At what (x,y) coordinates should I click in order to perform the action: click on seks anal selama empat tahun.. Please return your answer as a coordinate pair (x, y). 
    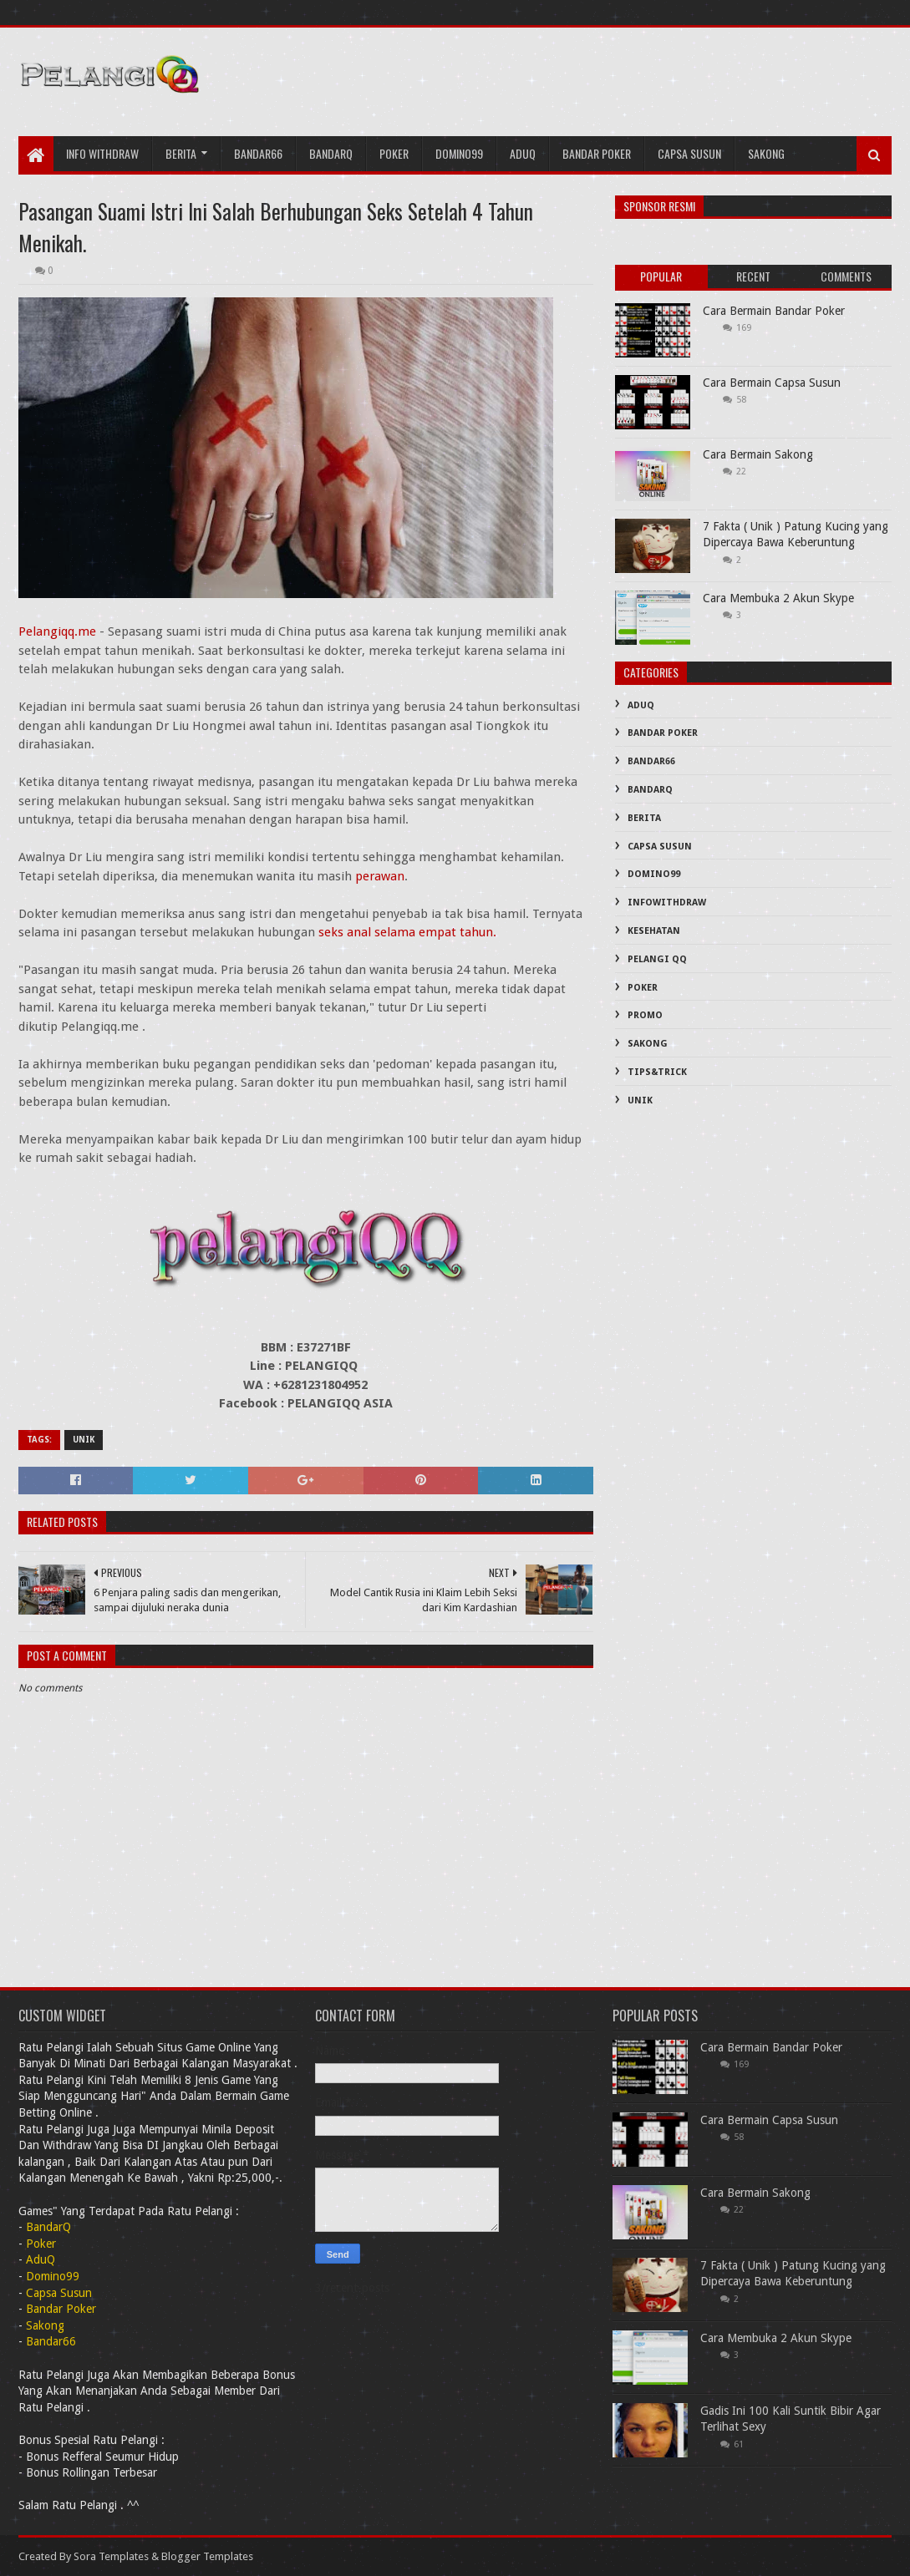
    Looking at the image, I should click on (407, 932).